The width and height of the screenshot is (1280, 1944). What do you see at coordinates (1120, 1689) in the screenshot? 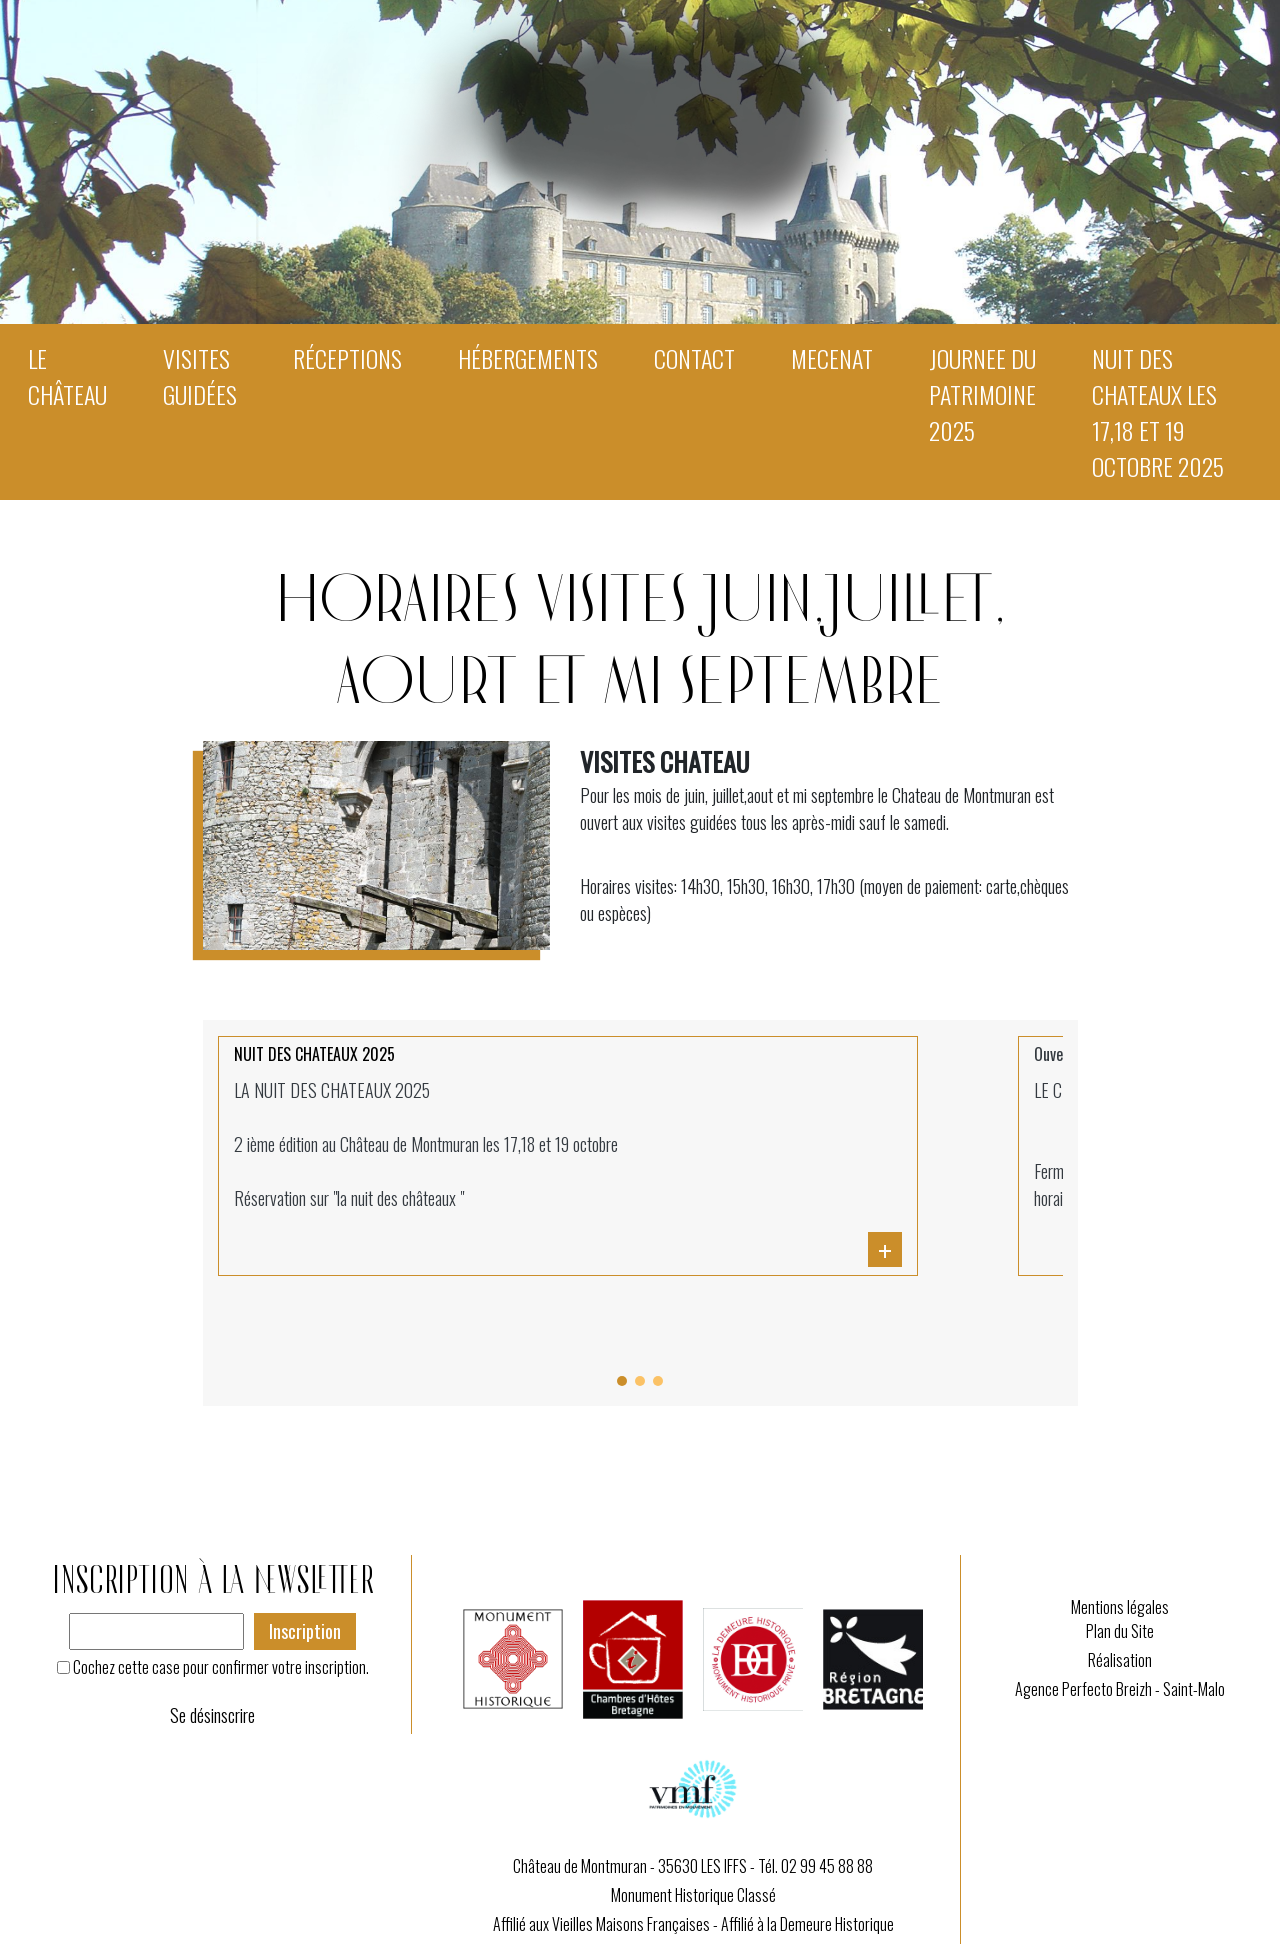
I see `Agence Perfecto Breizh - Saint-Malo` at bounding box center [1120, 1689].